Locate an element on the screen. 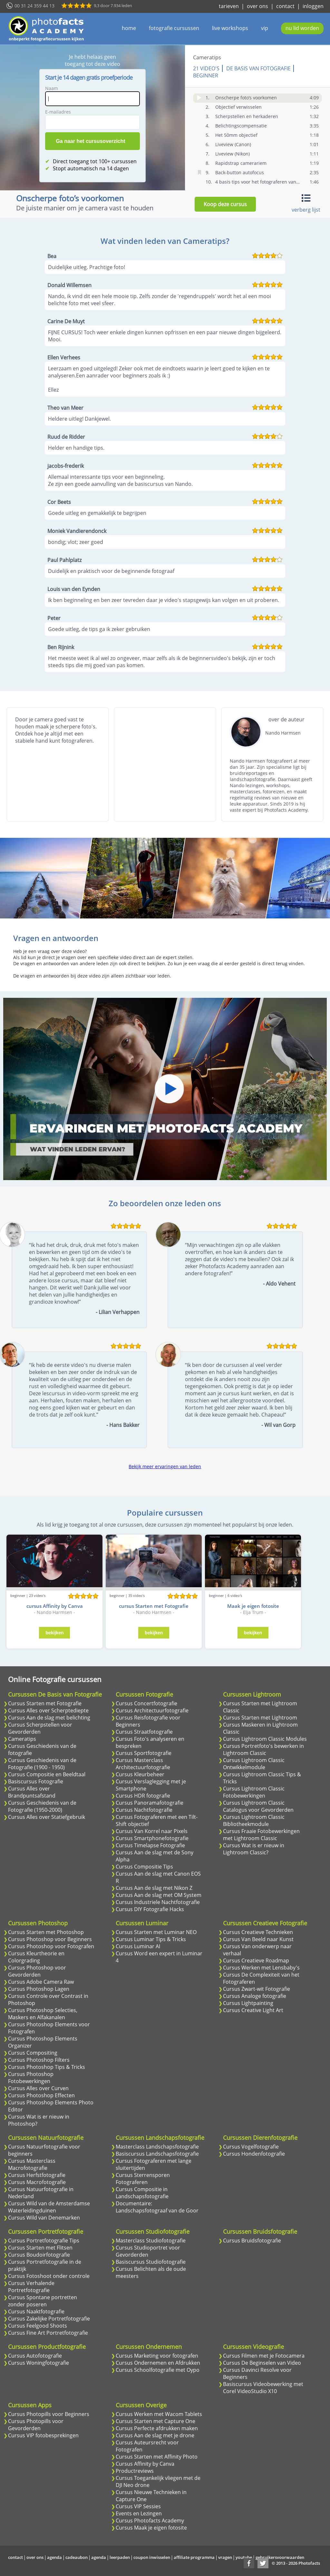 The height and width of the screenshot is (2576, 330). Cursus Masterclass Architectuurfotografie is located at coordinates (143, 1764).